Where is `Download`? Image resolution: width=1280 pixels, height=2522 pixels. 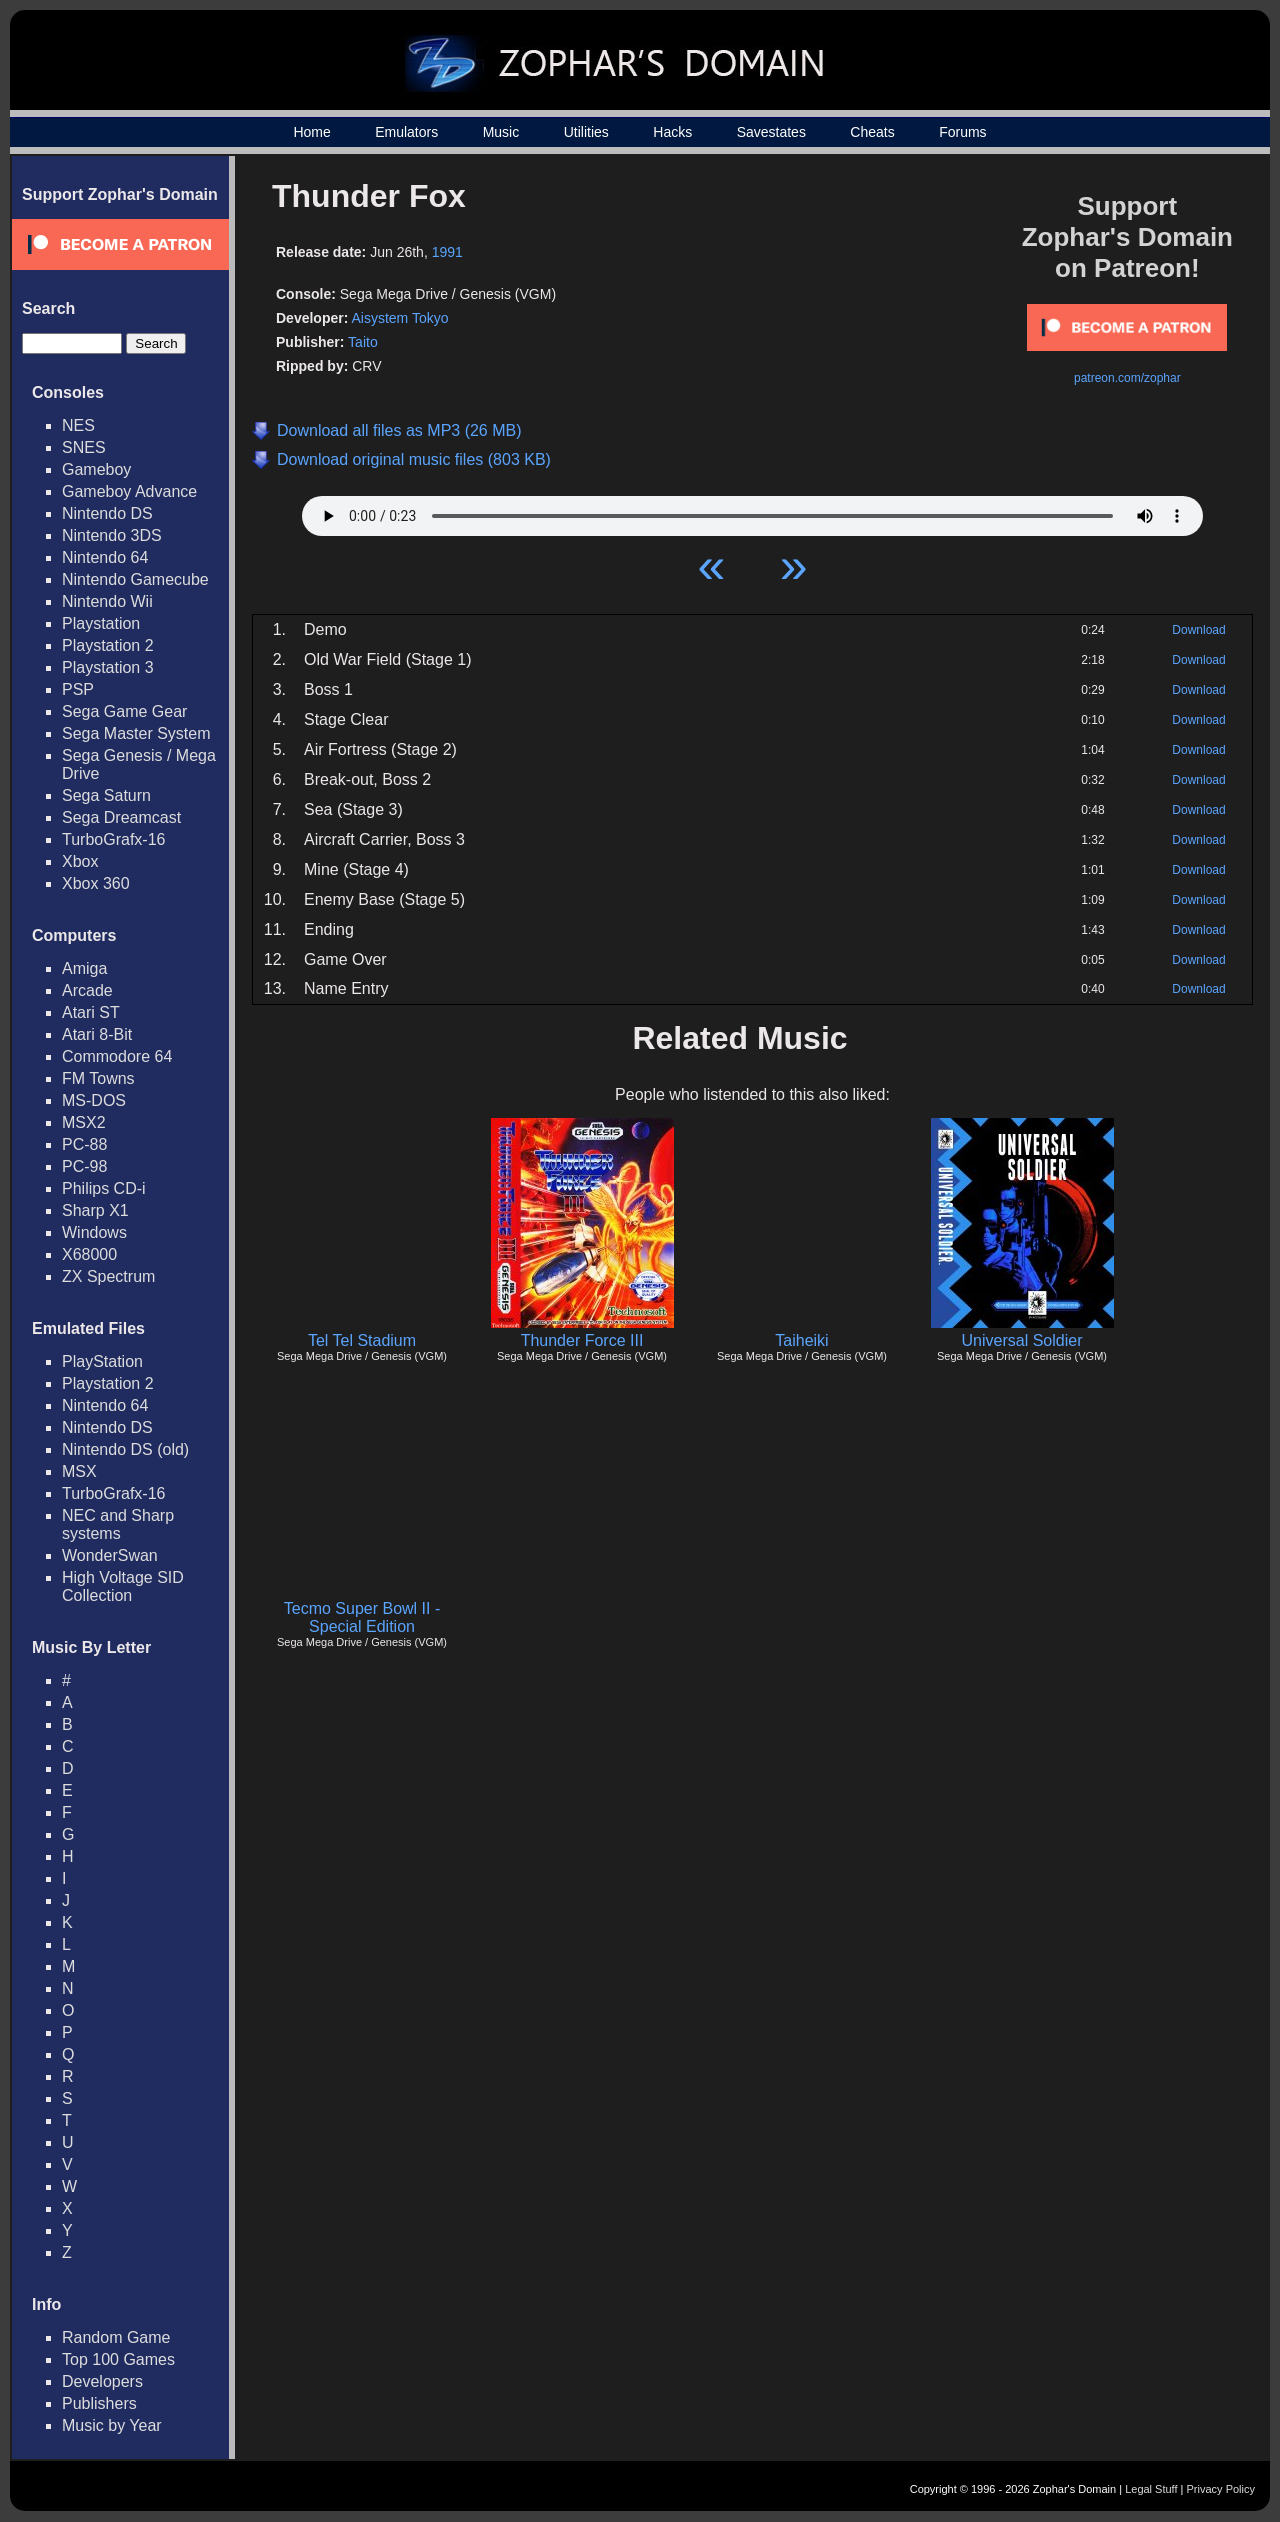
Download is located at coordinates (1198, 630).